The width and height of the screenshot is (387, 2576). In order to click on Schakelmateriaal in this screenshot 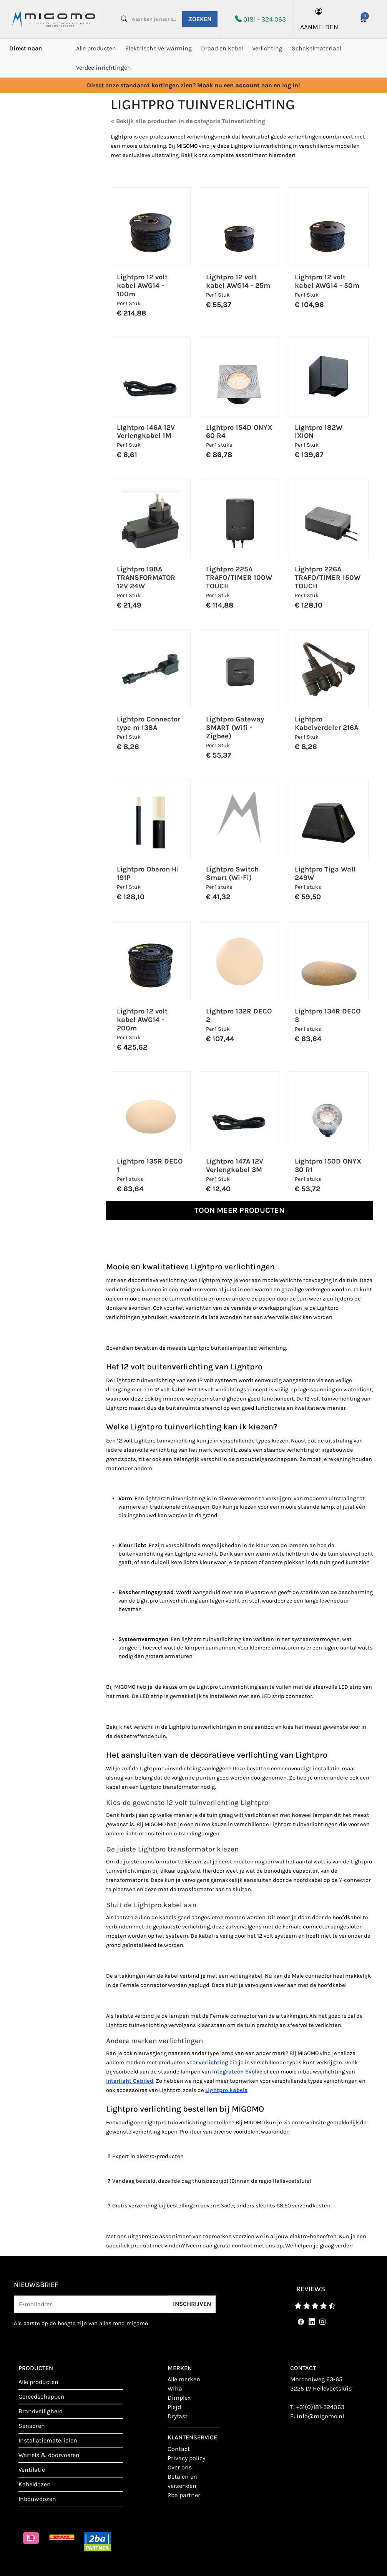, I will do `click(316, 48)`.